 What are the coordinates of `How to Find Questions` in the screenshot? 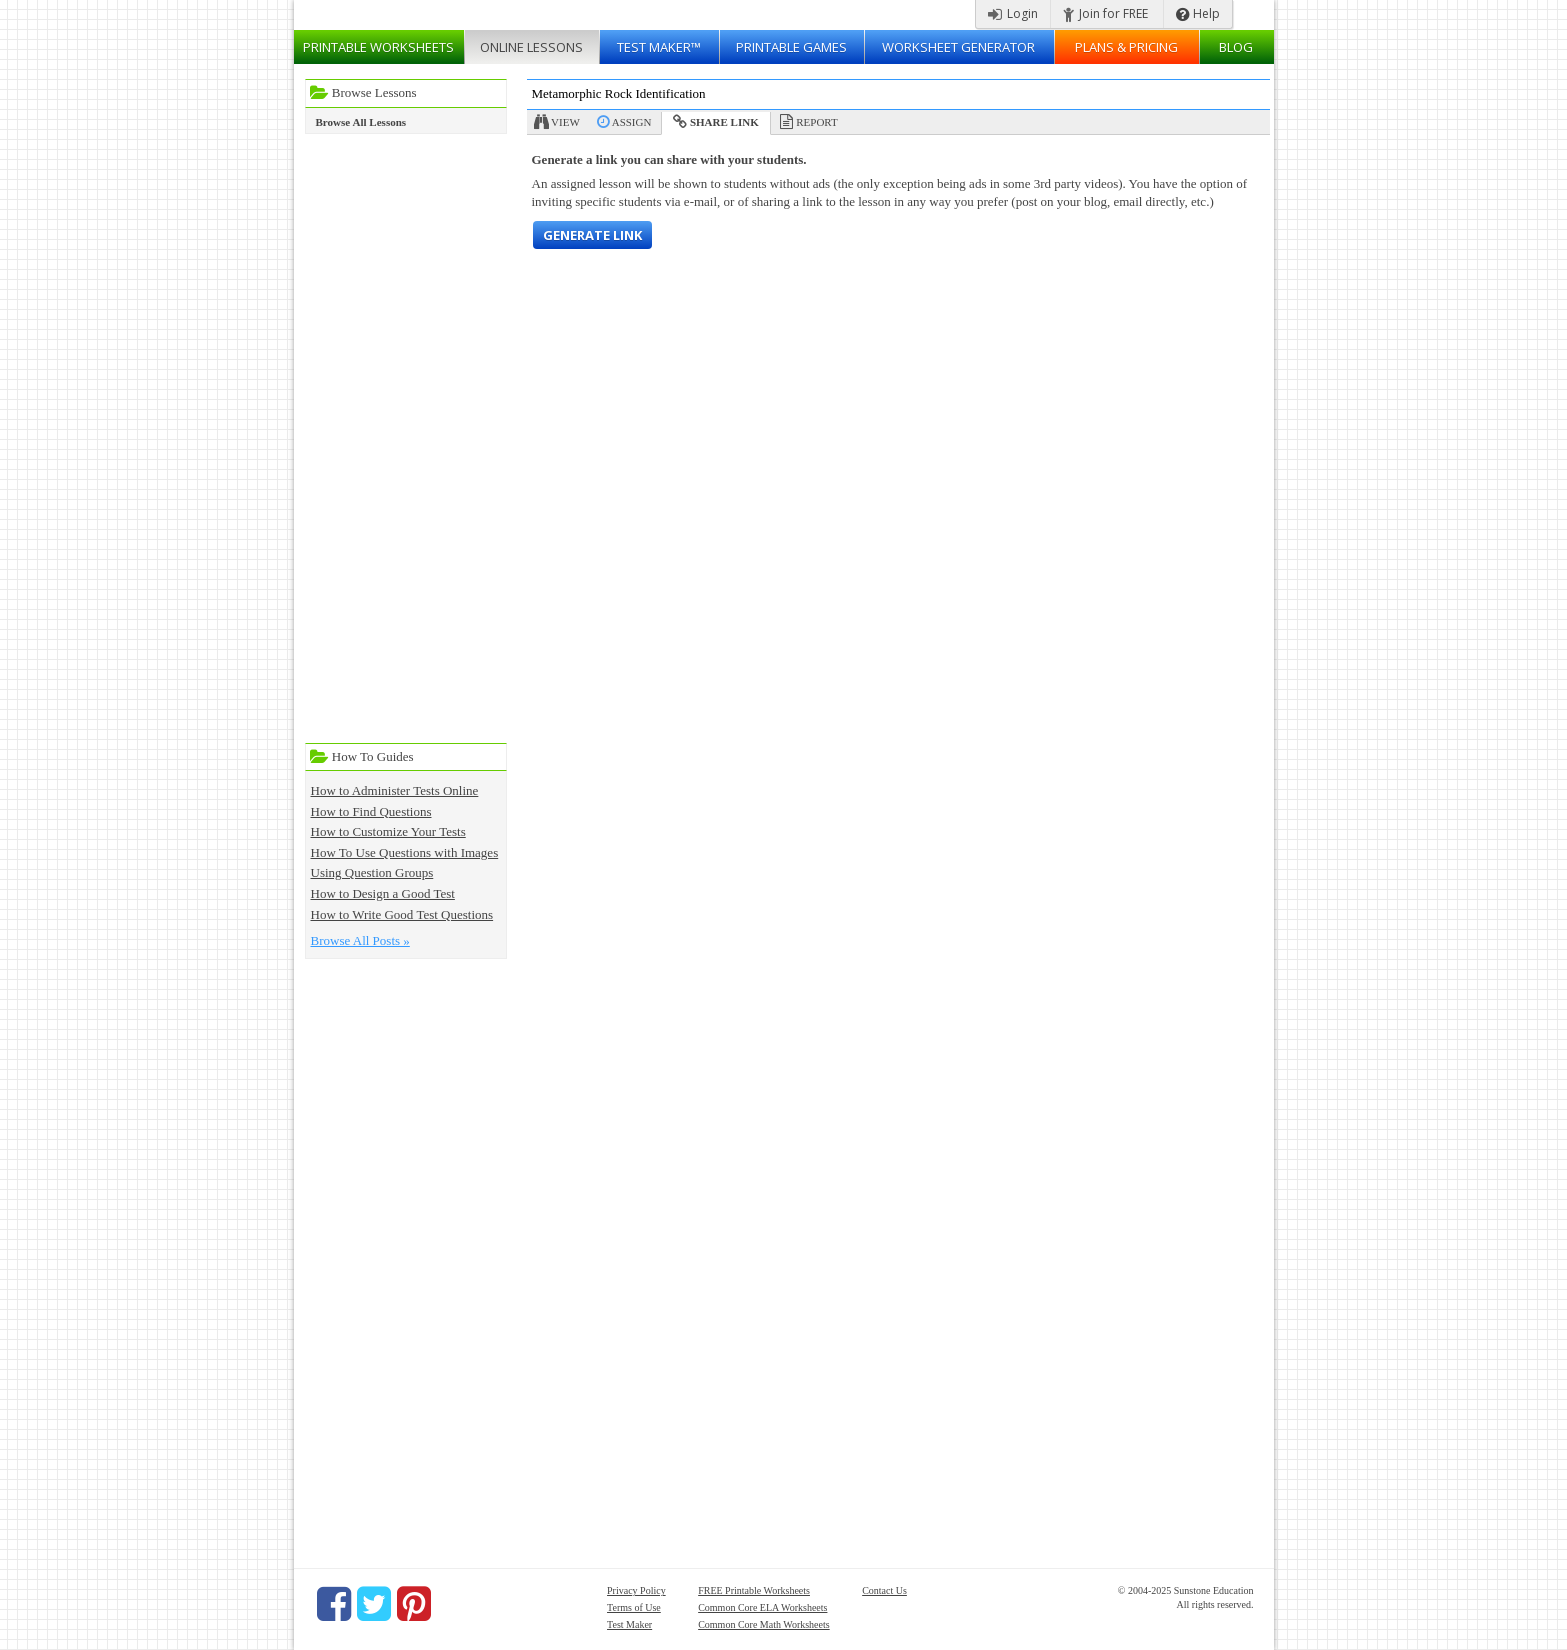 It's located at (371, 811).